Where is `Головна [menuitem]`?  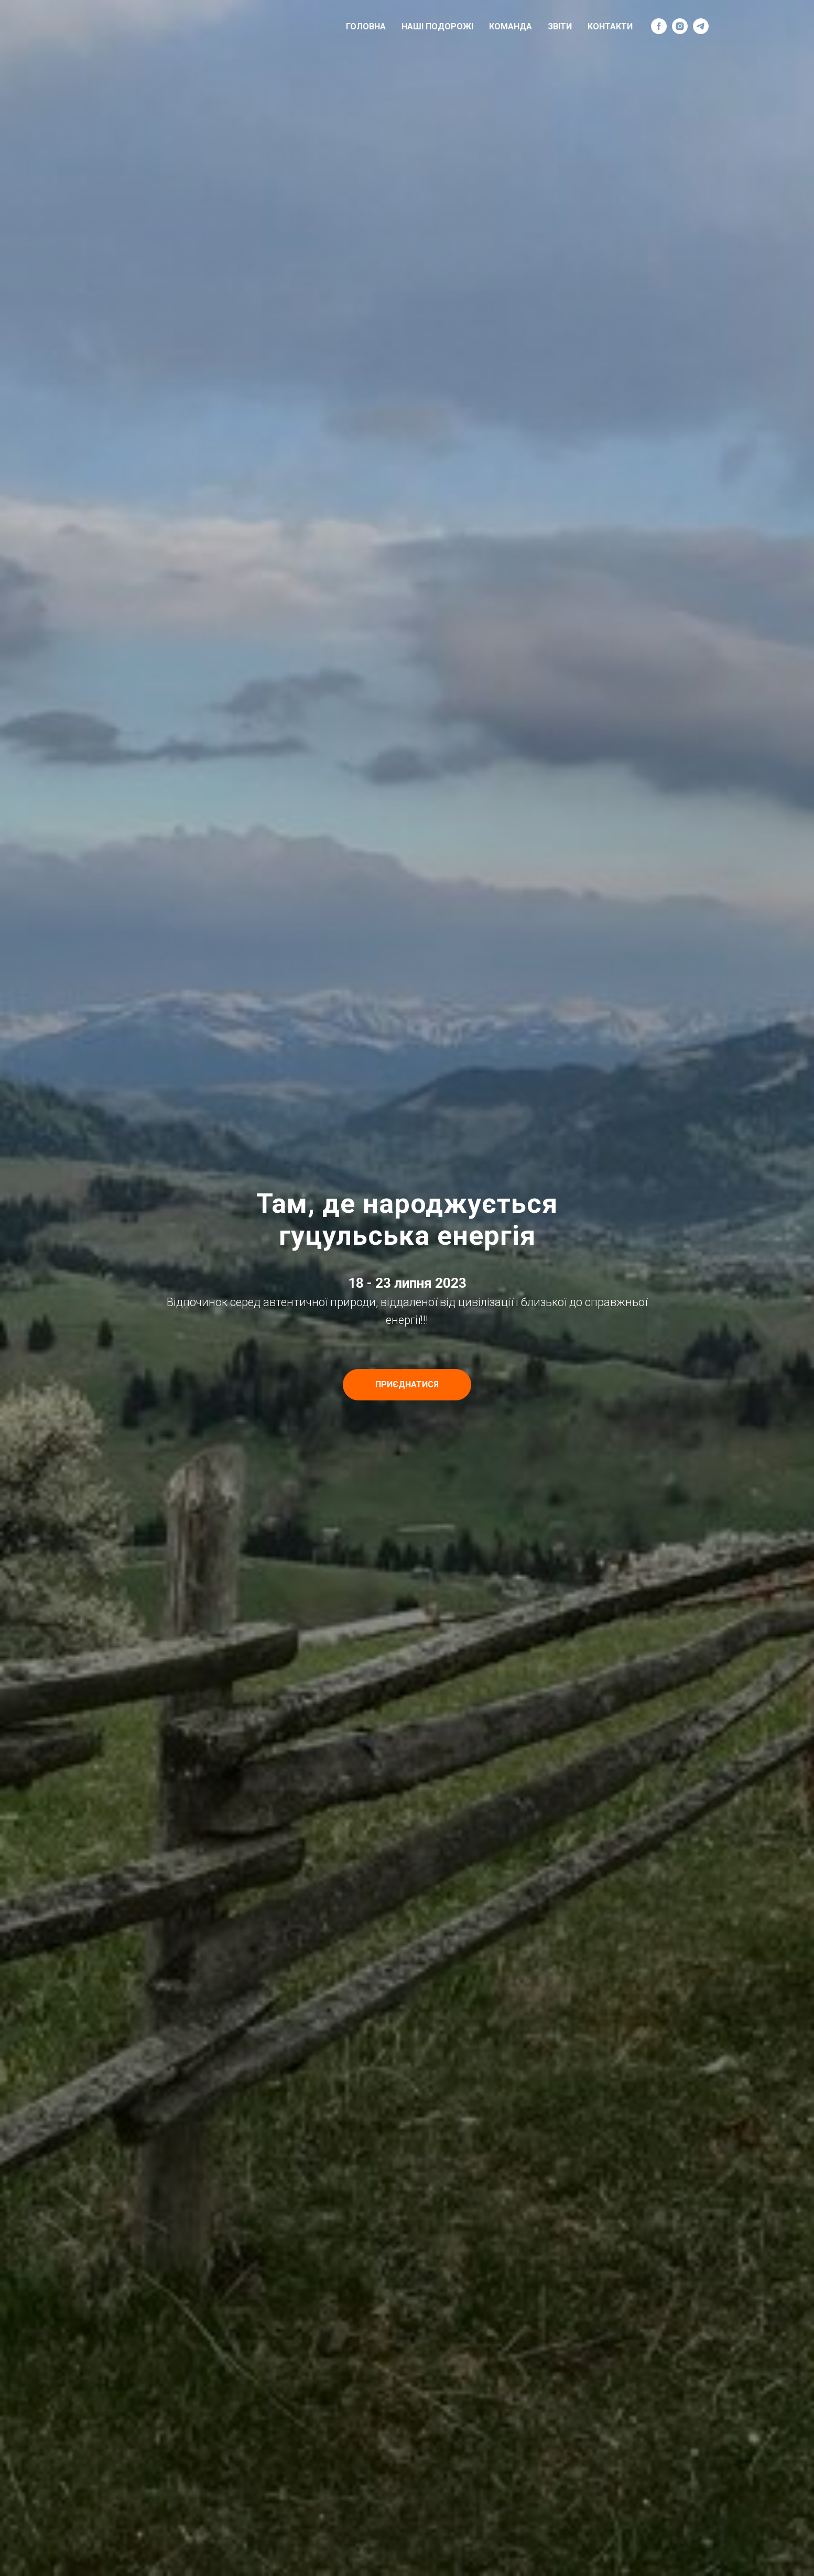
Головна [menuitem] is located at coordinates (366, 26).